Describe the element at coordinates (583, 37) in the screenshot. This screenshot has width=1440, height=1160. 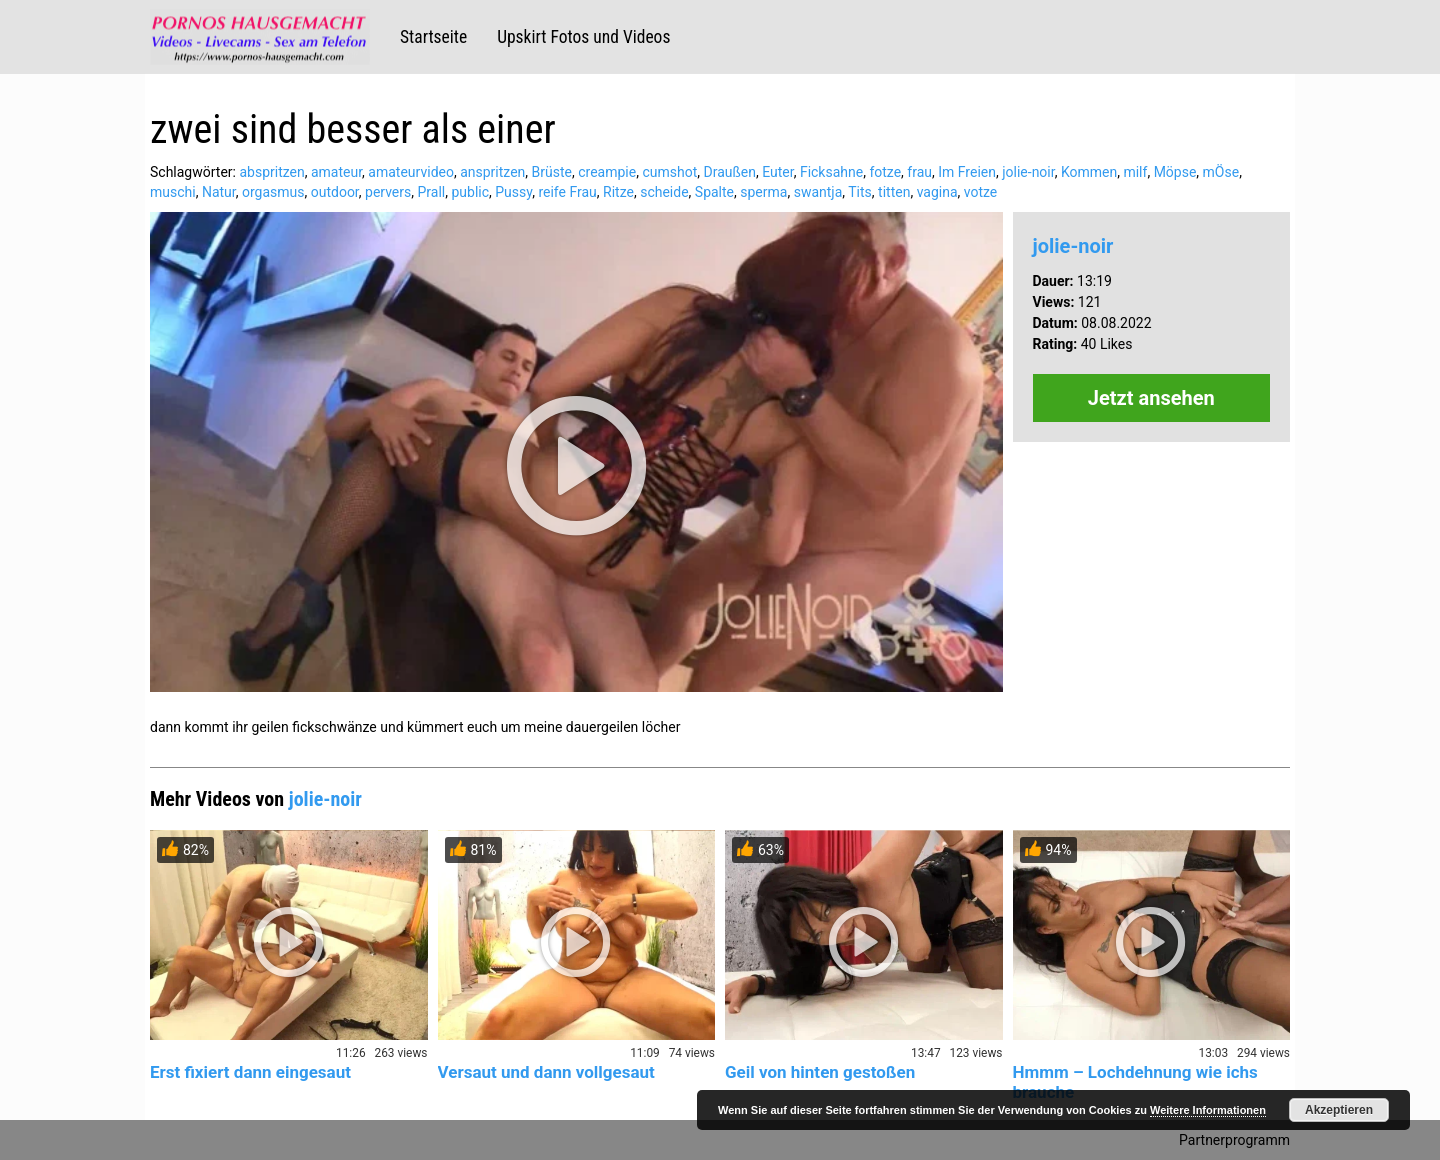
I see `Upskirt Fotos und Videos` at that location.